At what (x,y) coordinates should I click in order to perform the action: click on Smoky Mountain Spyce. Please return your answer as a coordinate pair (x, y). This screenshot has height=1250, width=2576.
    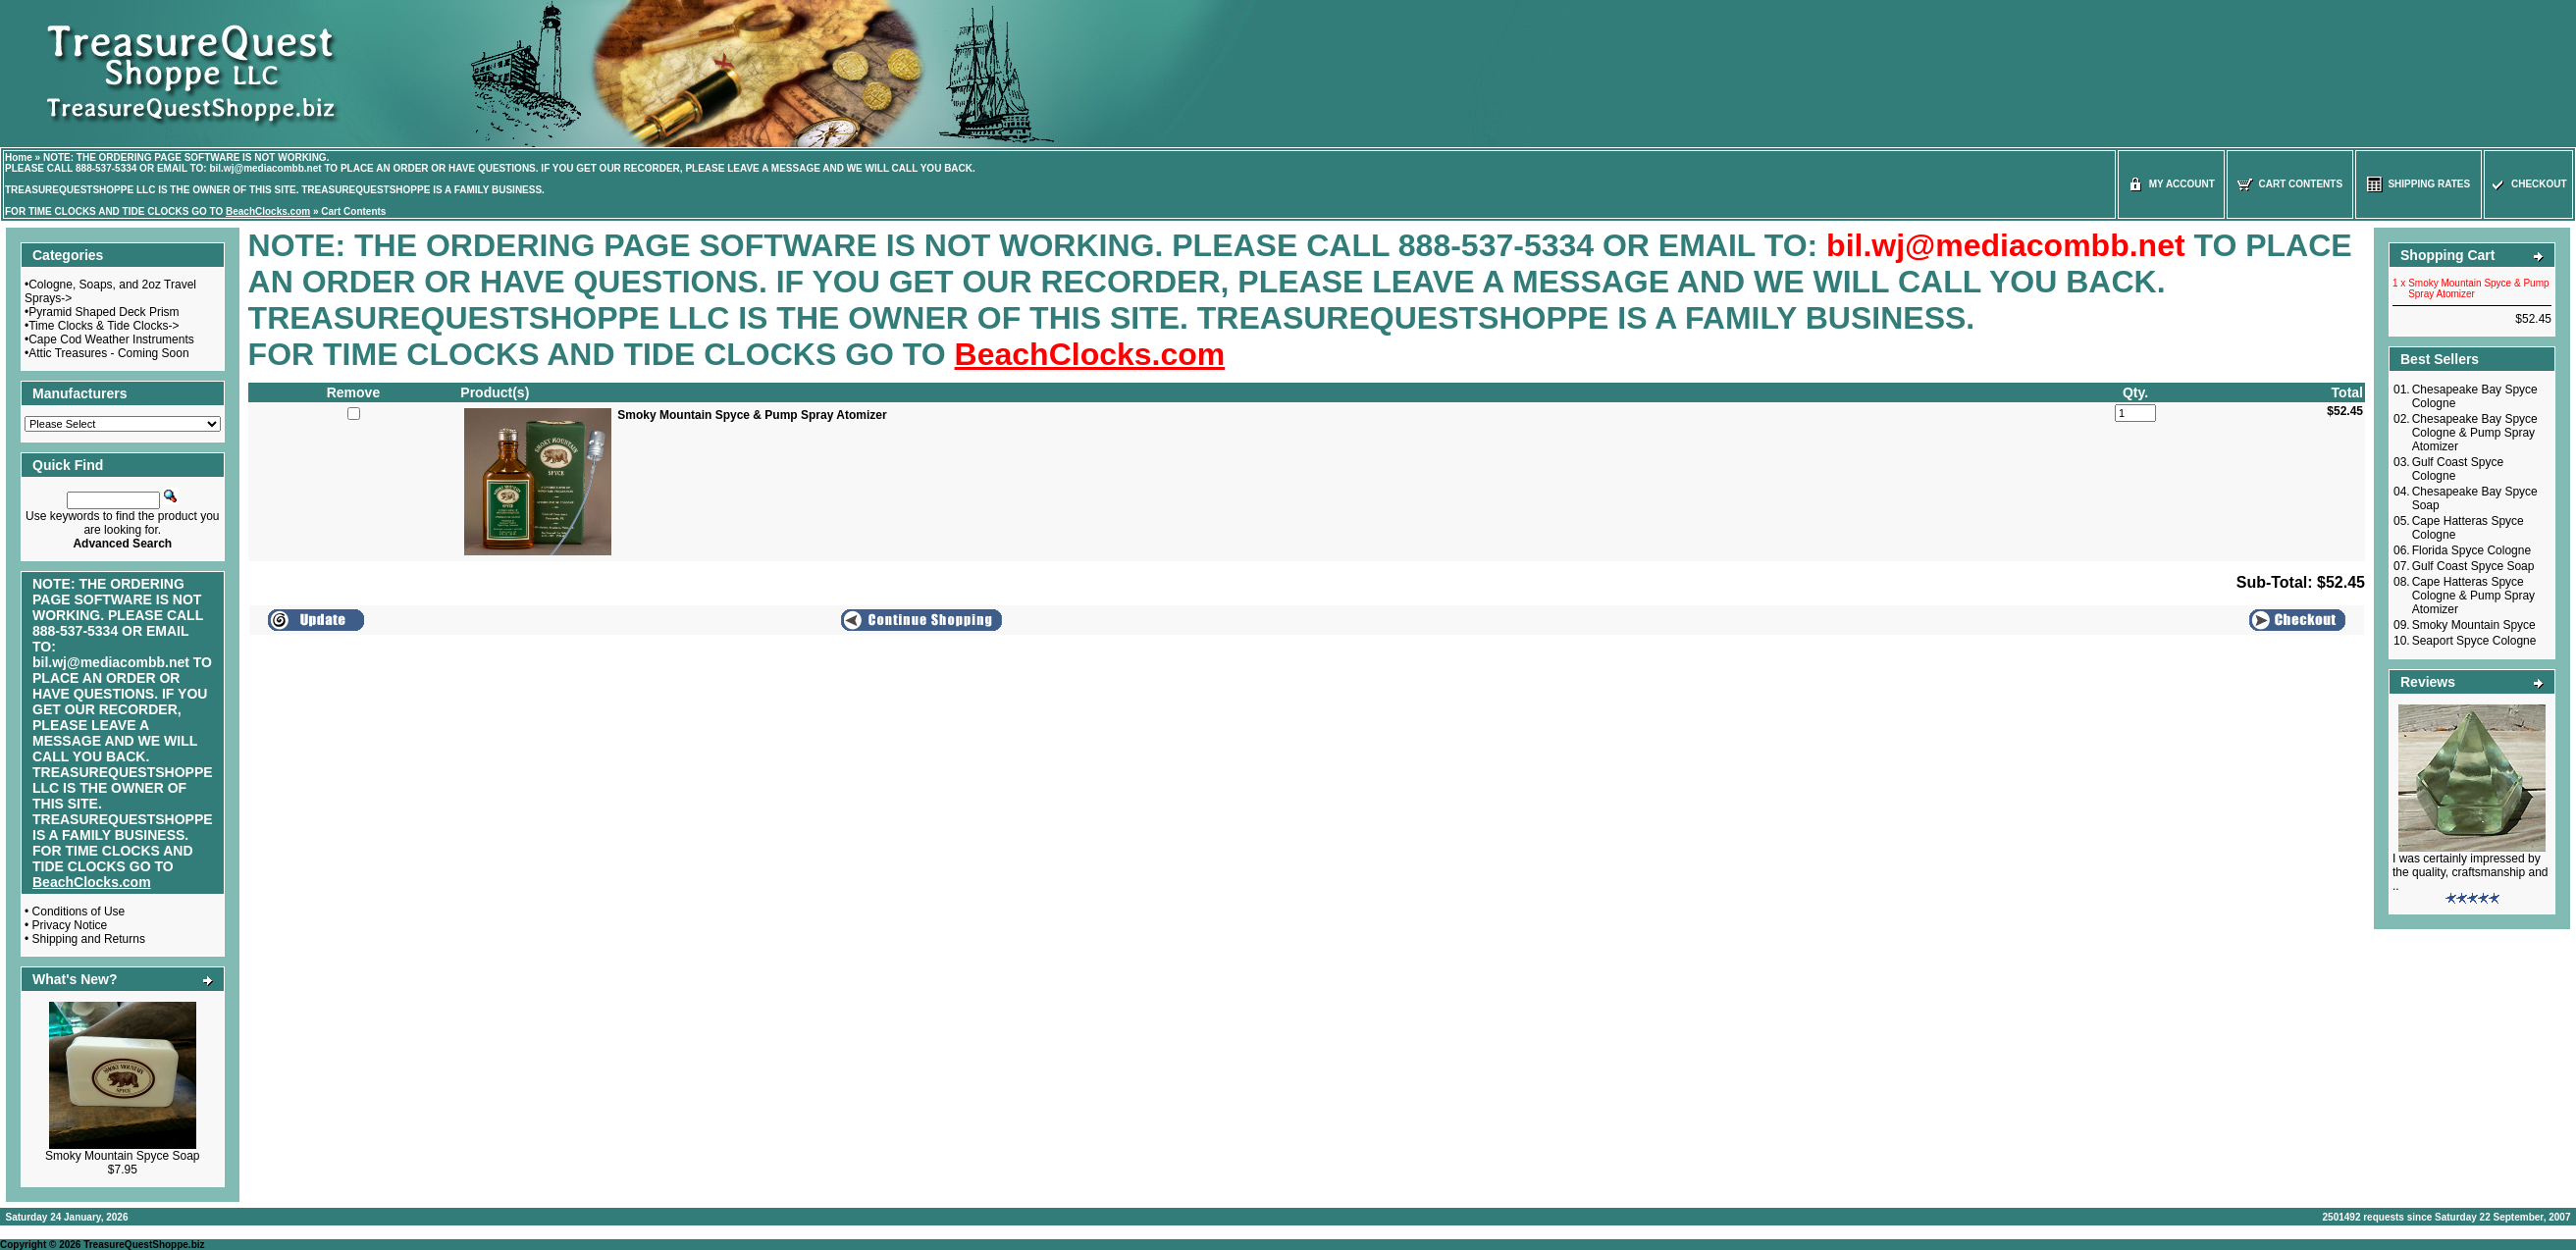
    Looking at the image, I should click on (2474, 625).